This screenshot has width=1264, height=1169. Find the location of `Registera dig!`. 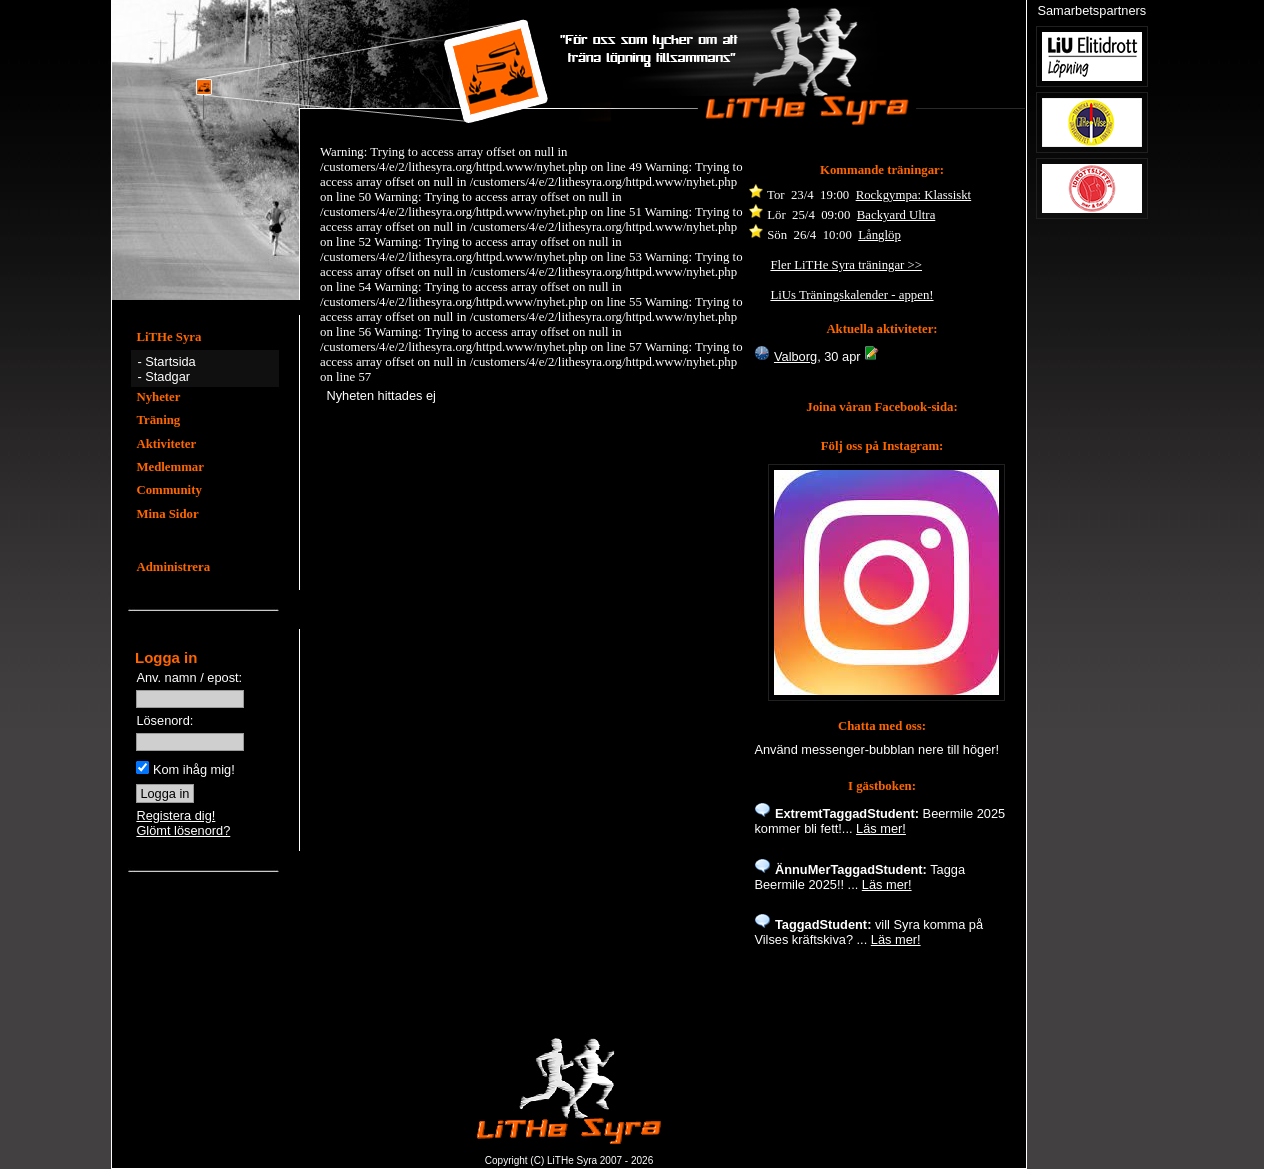

Registera dig! is located at coordinates (175, 815).